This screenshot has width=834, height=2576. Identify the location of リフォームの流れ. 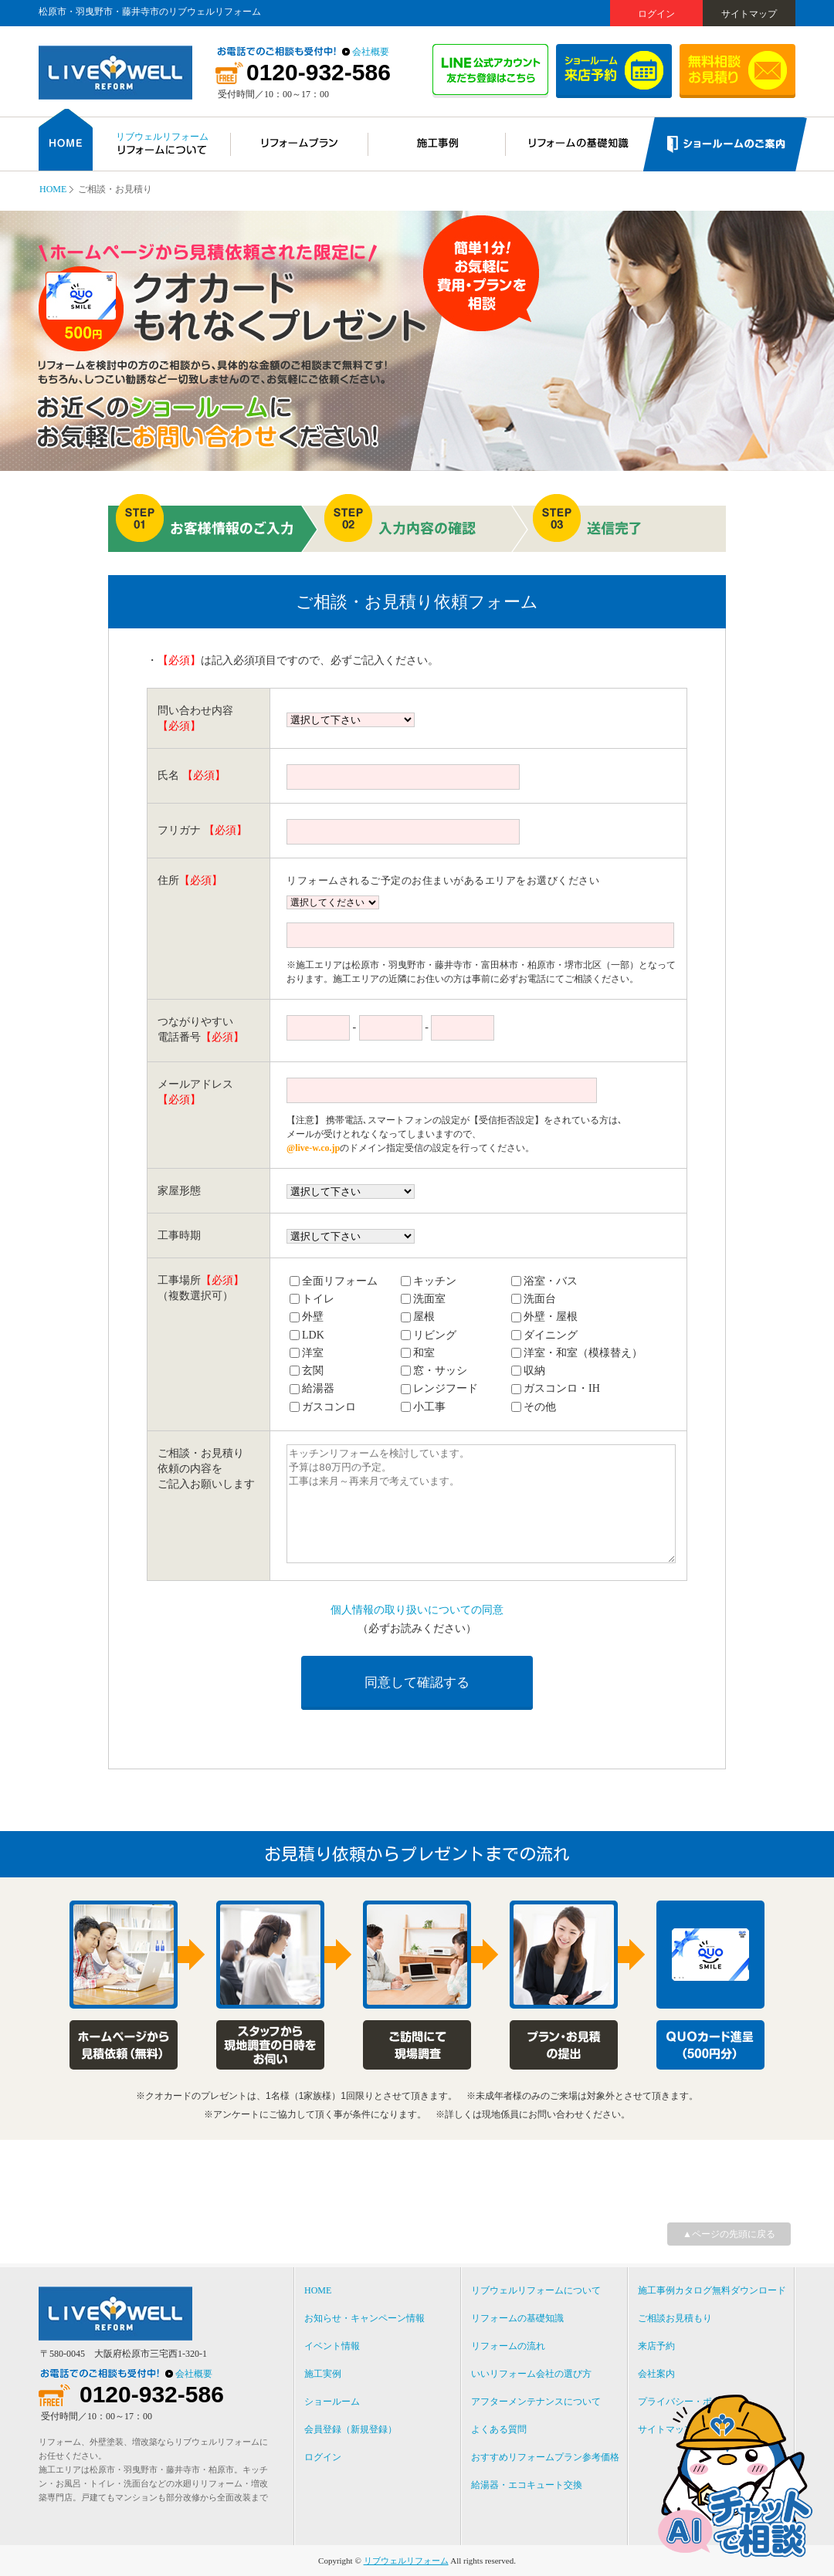
(508, 2346).